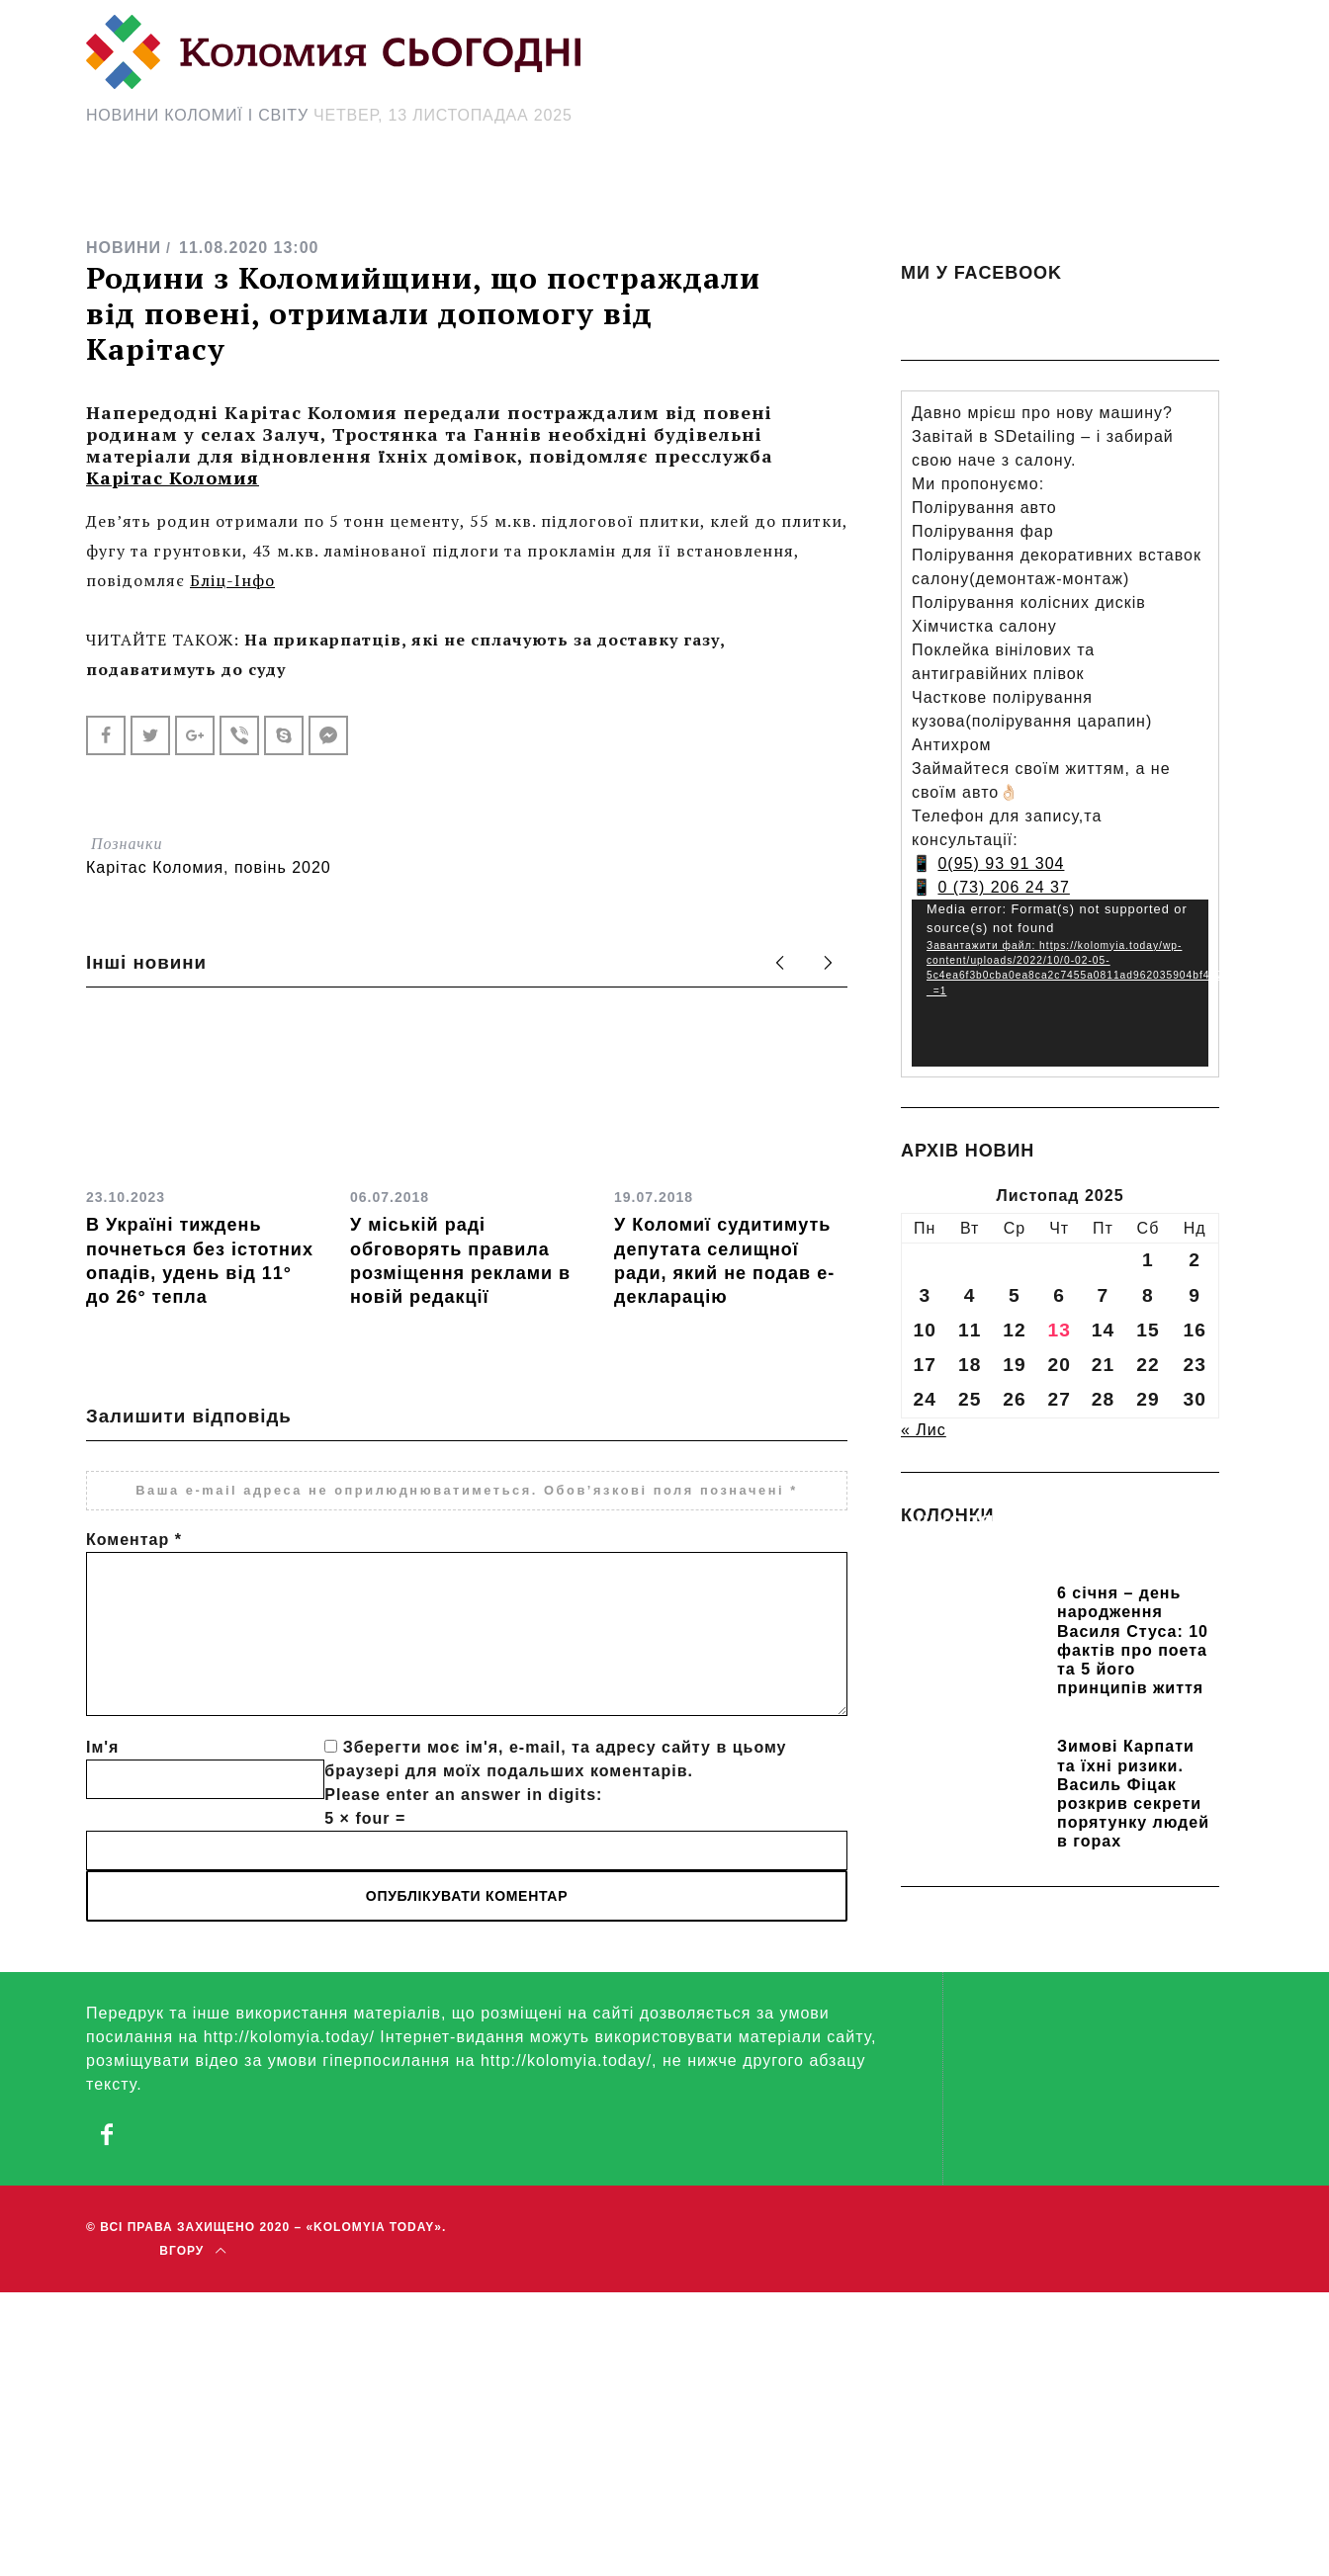 The height and width of the screenshot is (2576, 1329). Describe the element at coordinates (1003, 887) in the screenshot. I see `0 (73) 206 24 37` at that location.